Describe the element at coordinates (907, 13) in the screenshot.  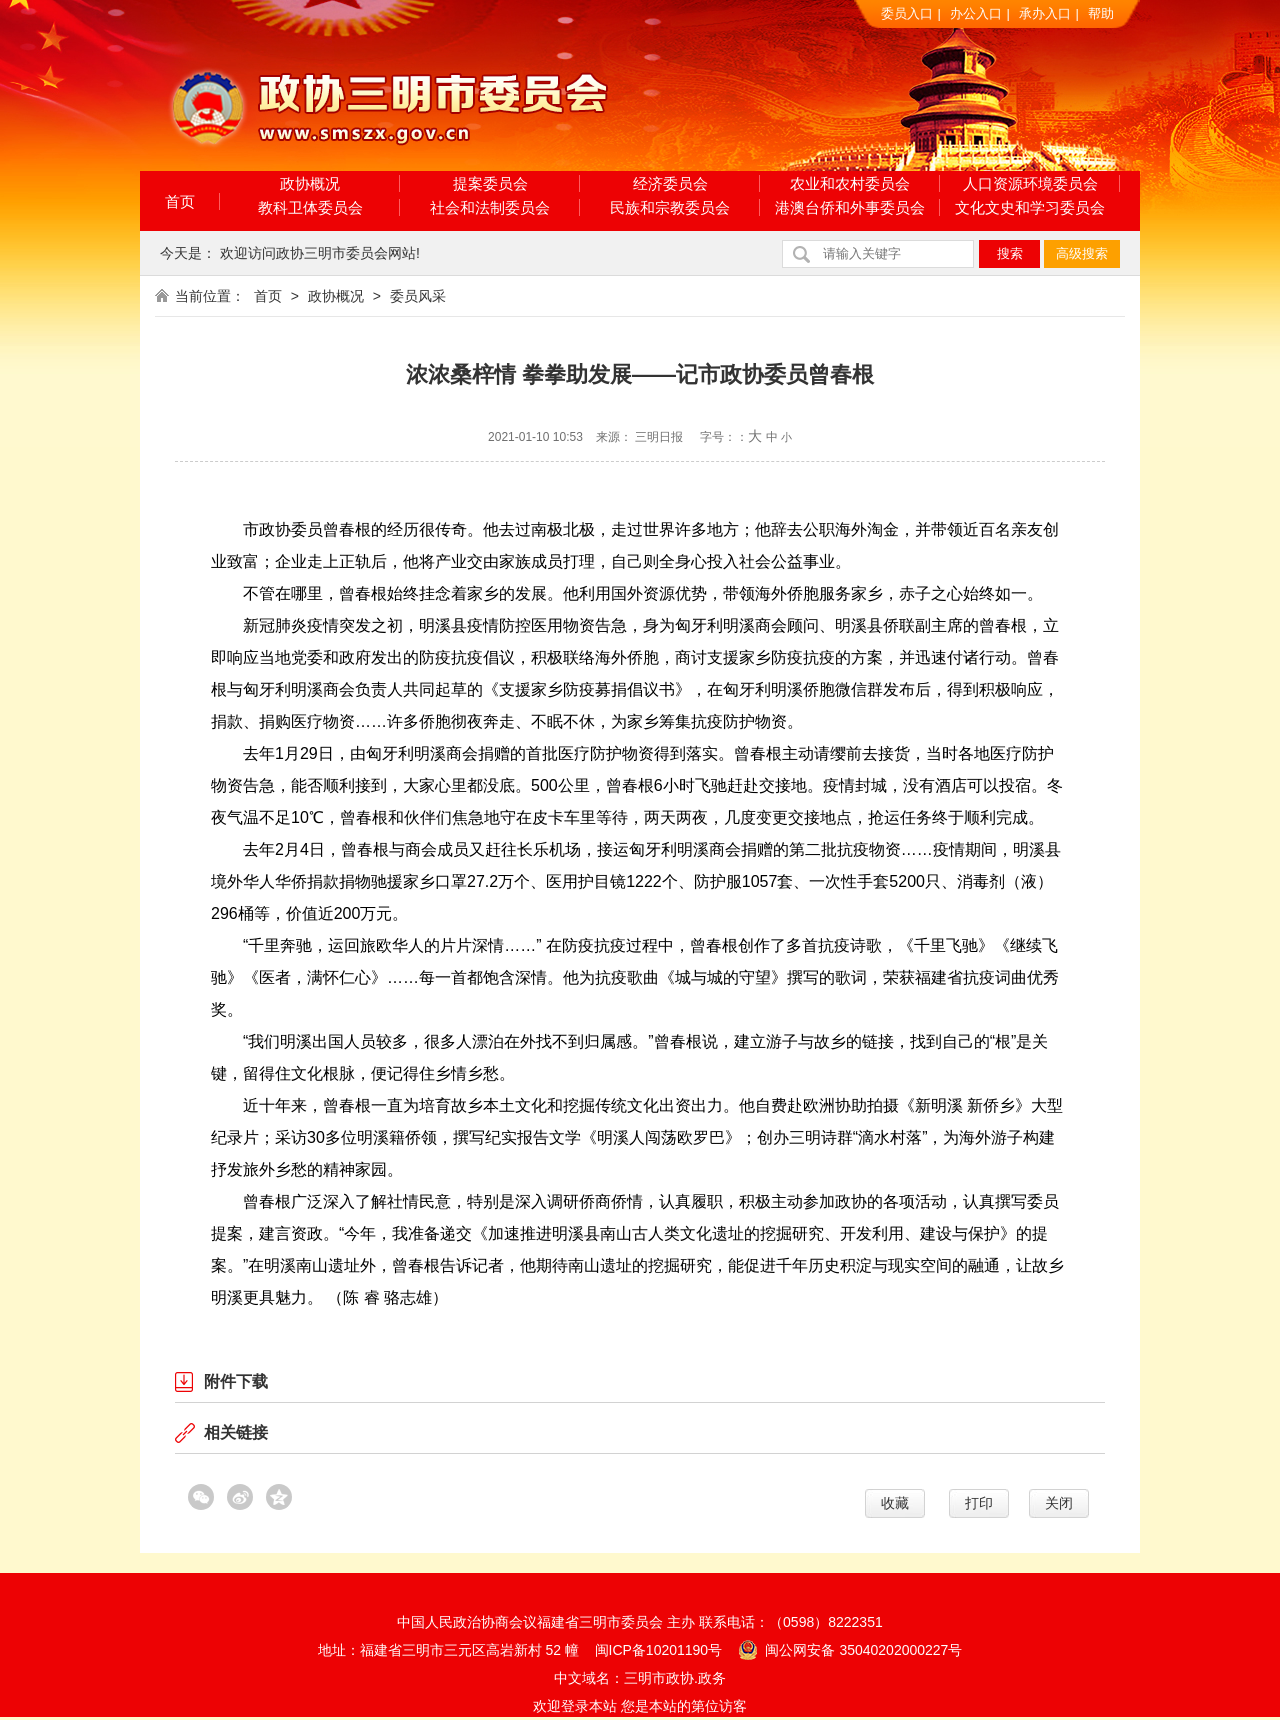
I see `委员入口` at that location.